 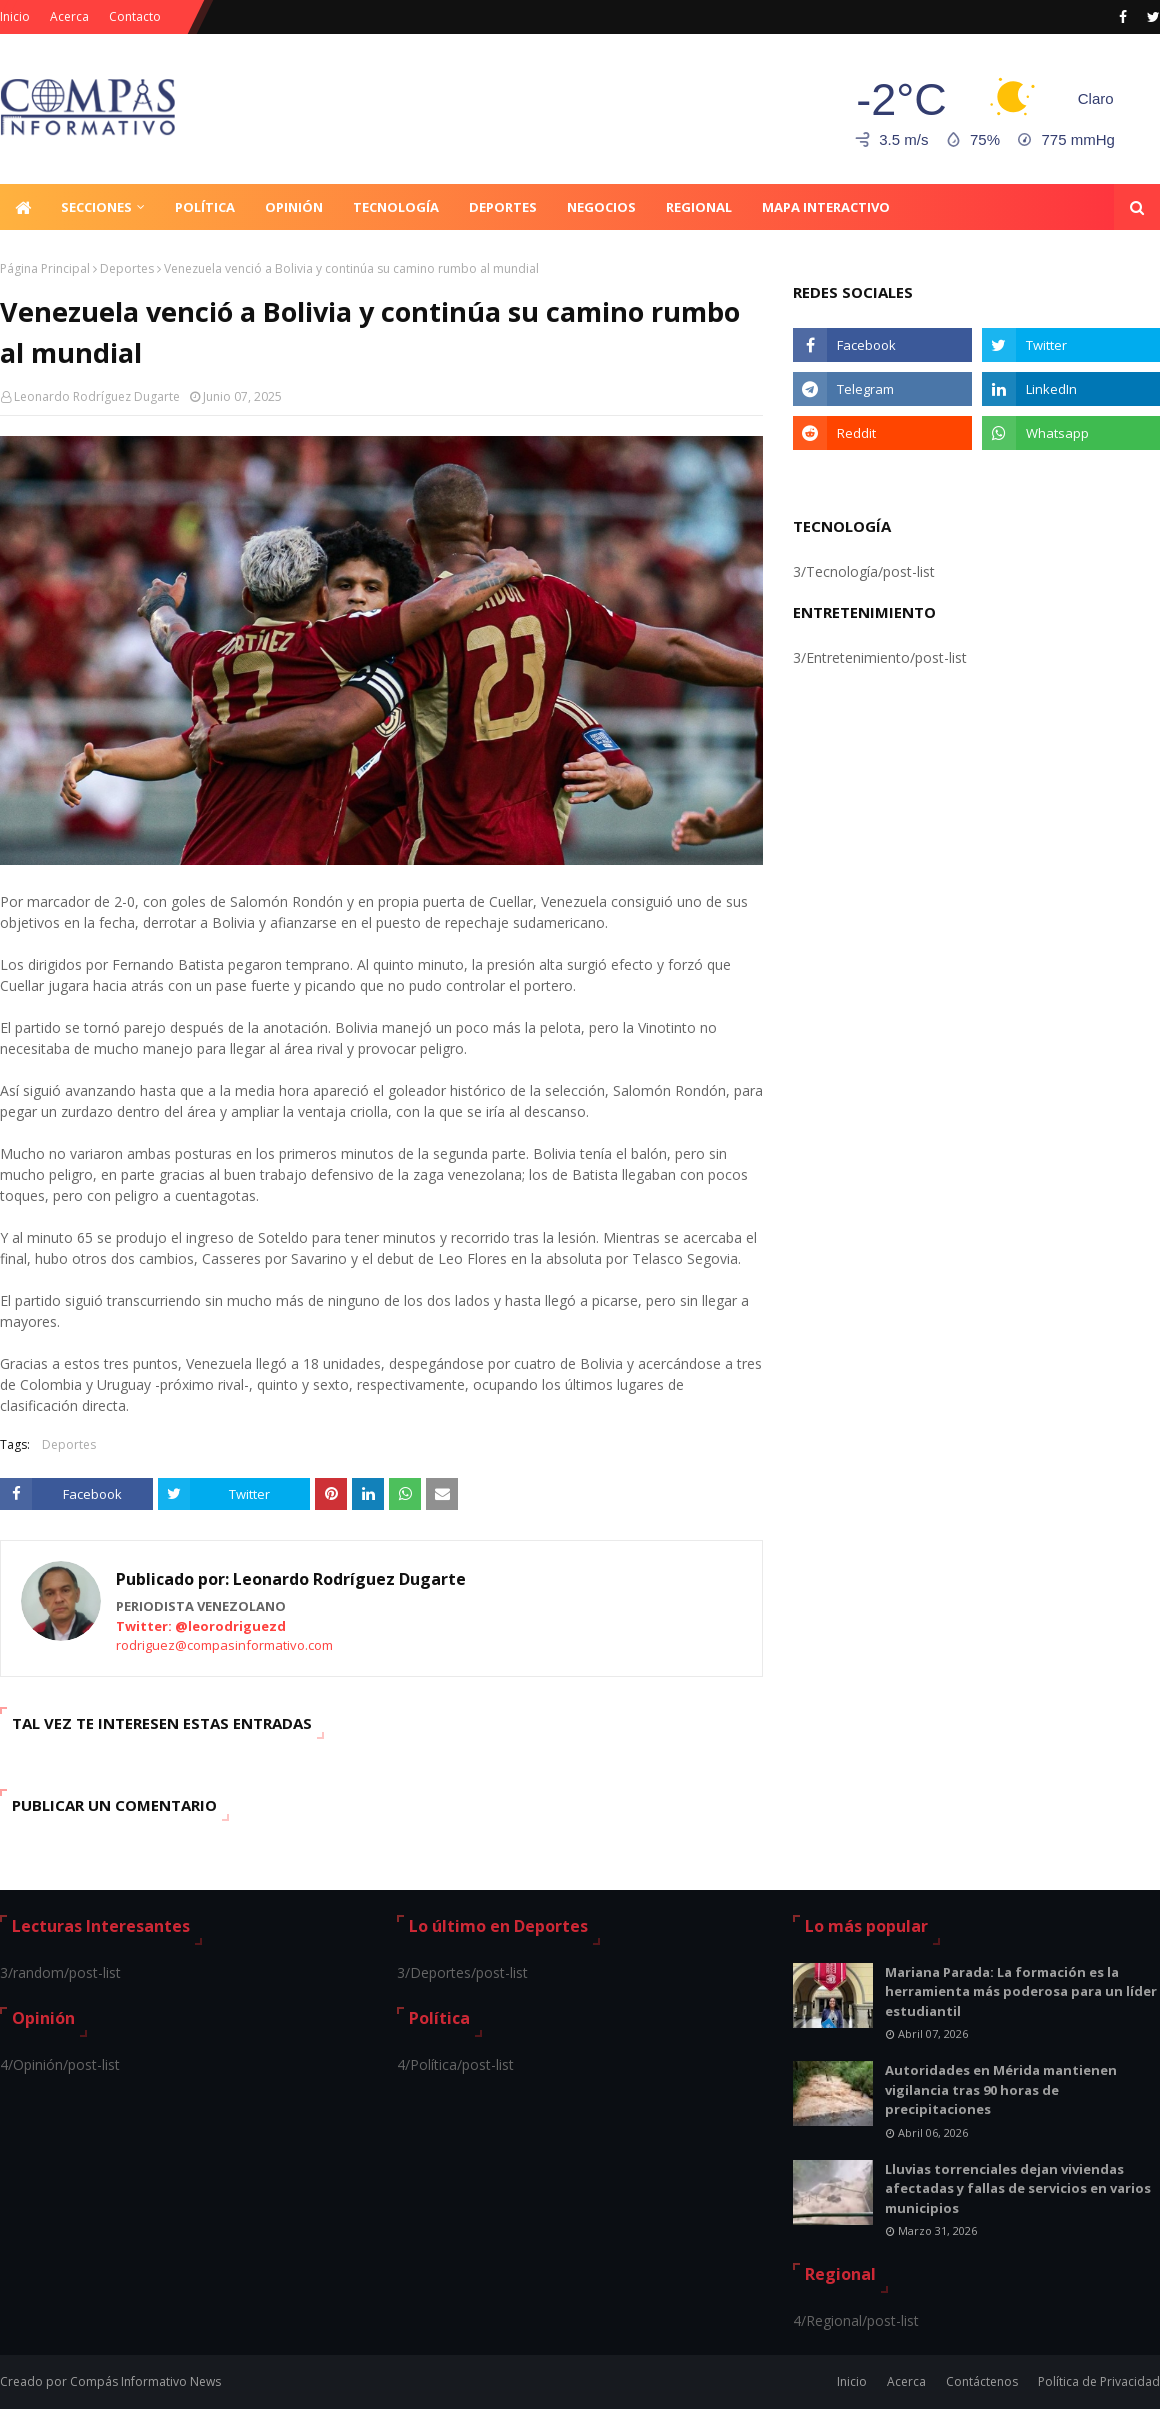 What do you see at coordinates (69, 16) in the screenshot?
I see `Acerca` at bounding box center [69, 16].